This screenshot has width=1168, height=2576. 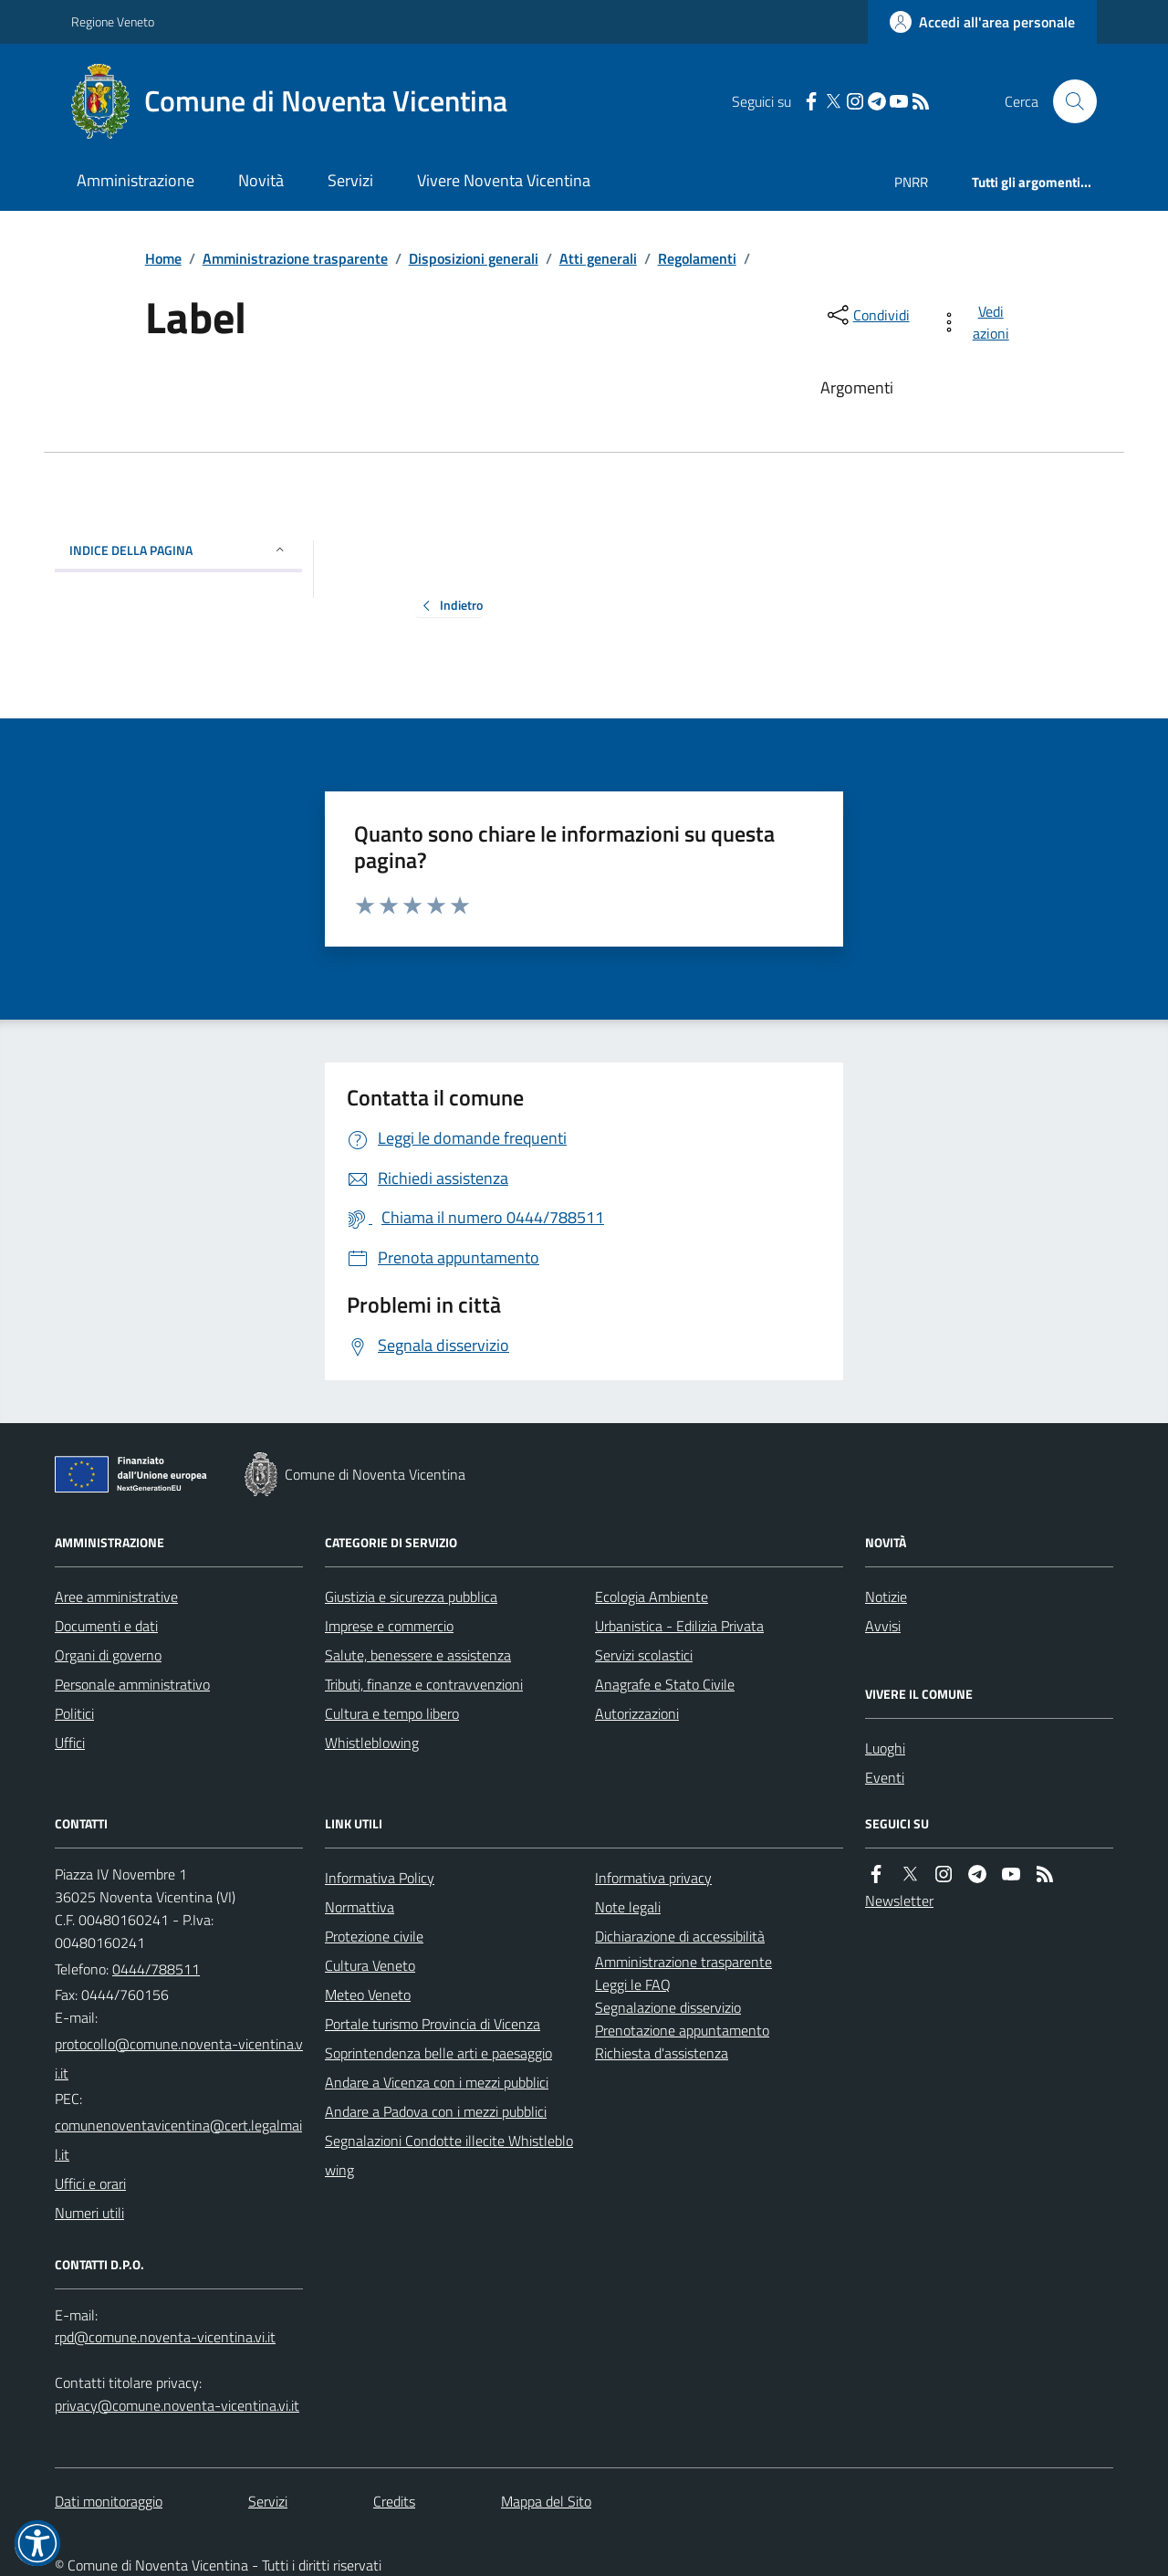 What do you see at coordinates (156, 1969) in the screenshot?
I see `0444/788511` at bounding box center [156, 1969].